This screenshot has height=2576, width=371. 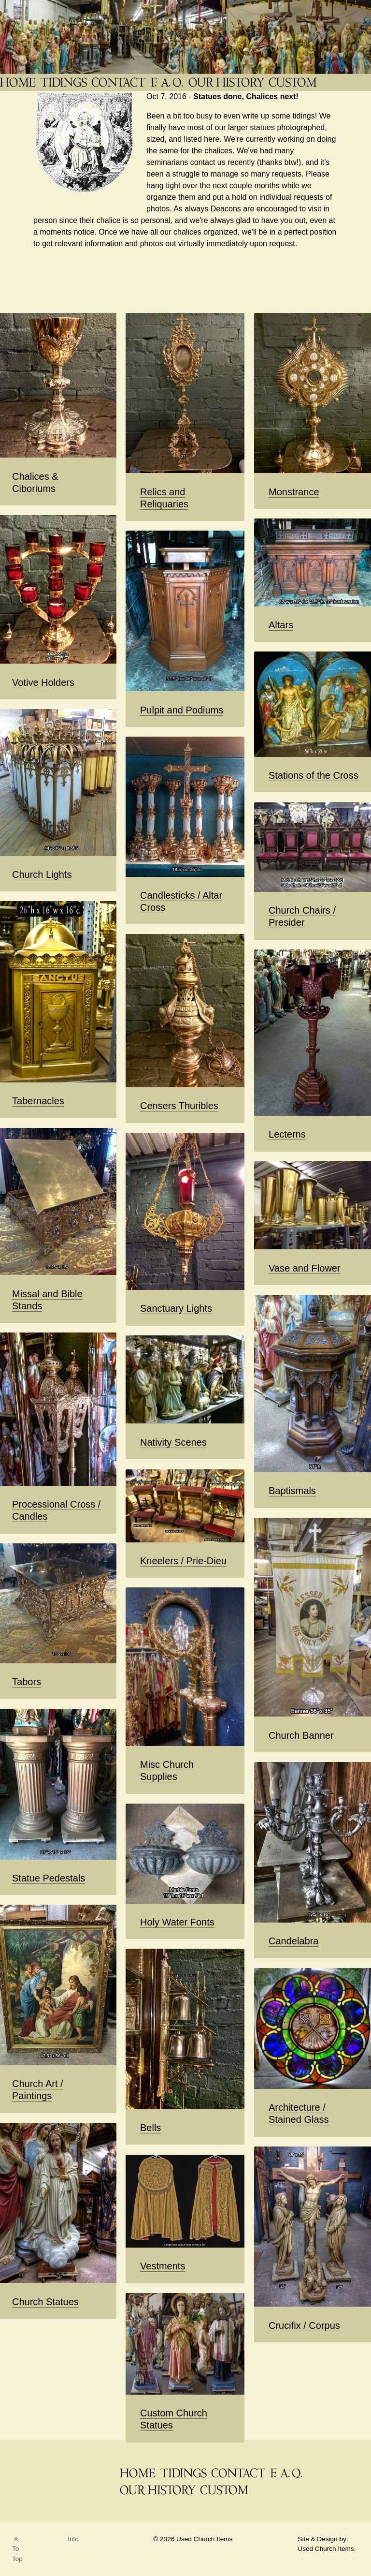 I want to click on Vestments, so click(x=162, y=2266).